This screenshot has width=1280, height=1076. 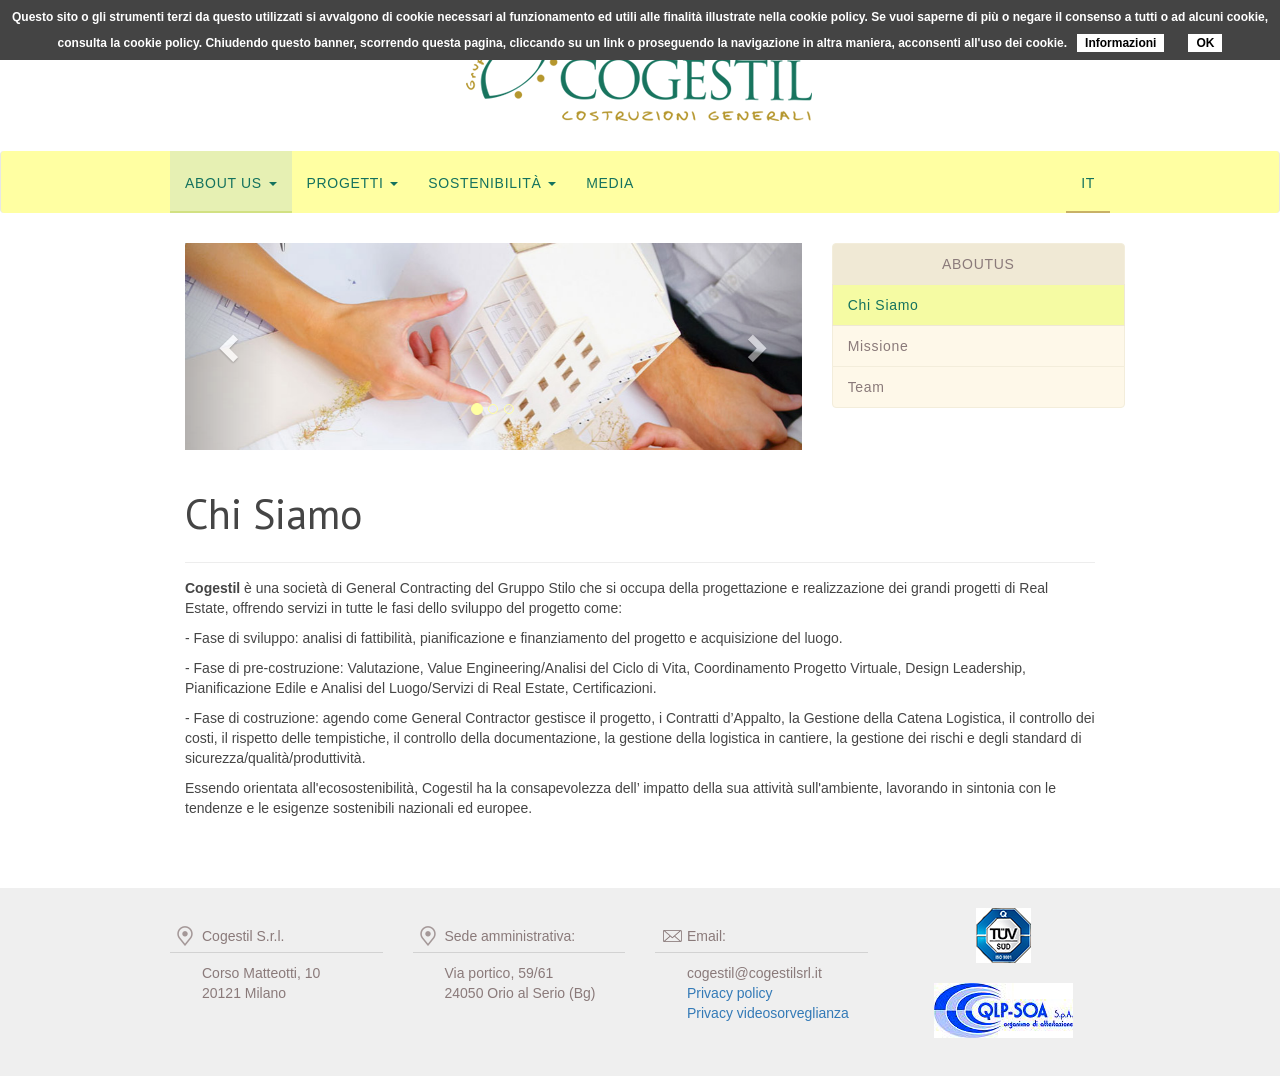 I want to click on [button], so click(x=231, y=346).